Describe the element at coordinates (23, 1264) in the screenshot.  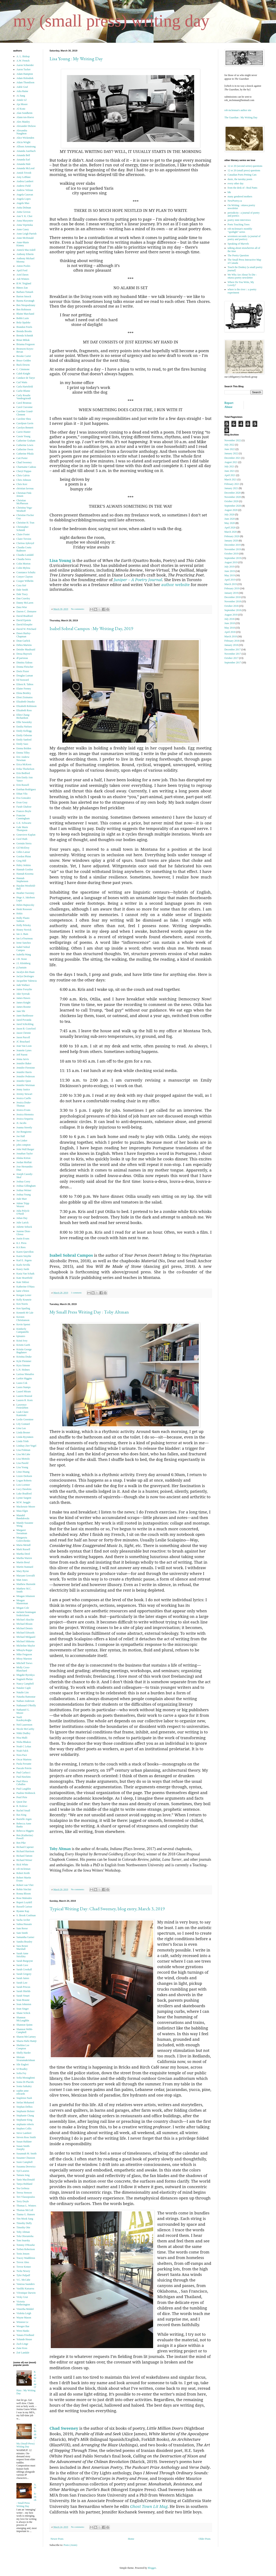
I see `Karlo Sevilla` at that location.